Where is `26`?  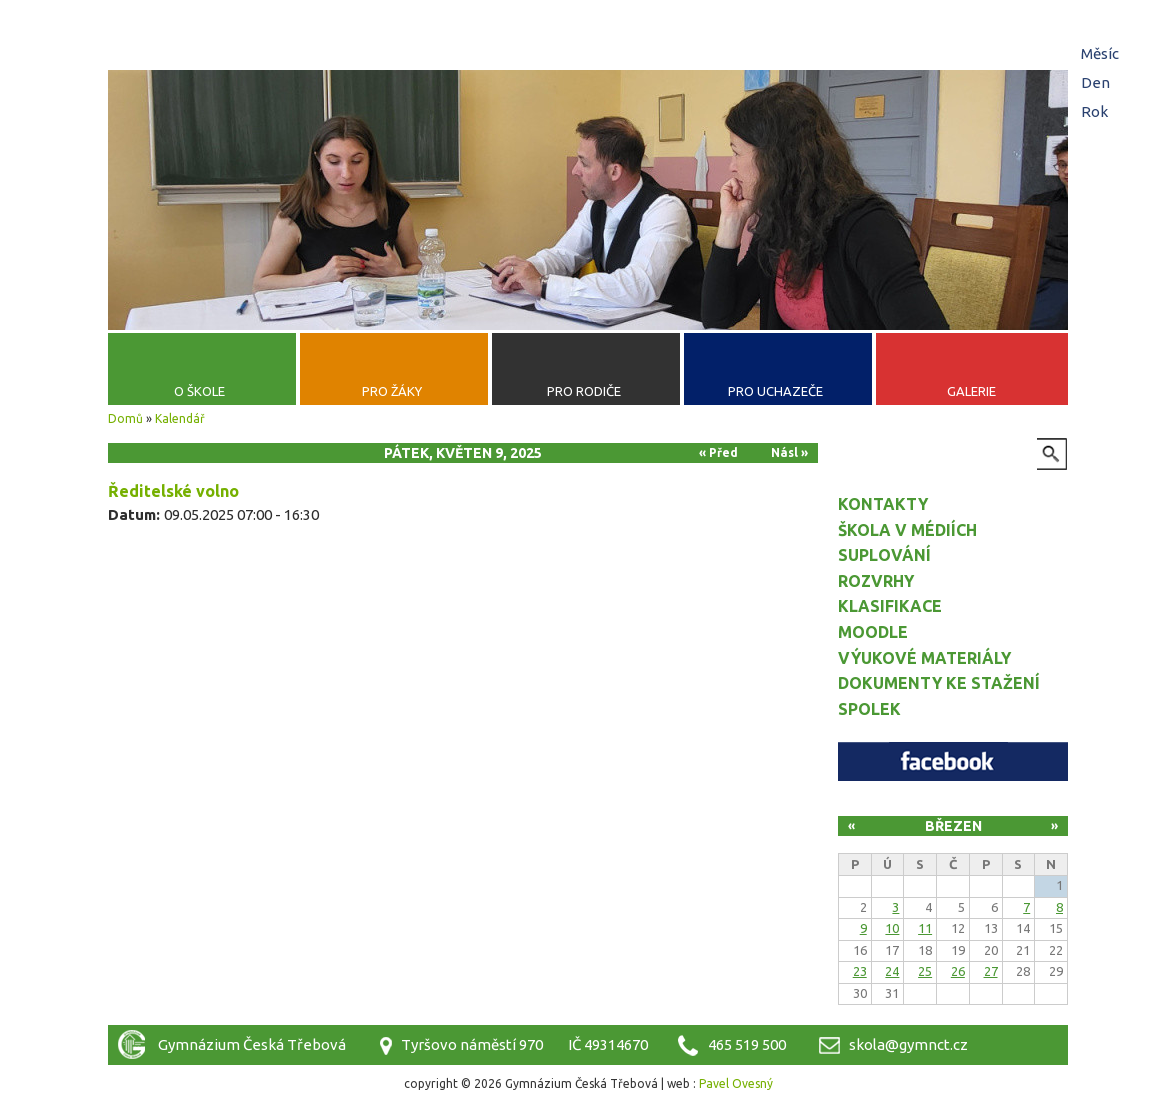 26 is located at coordinates (958, 971).